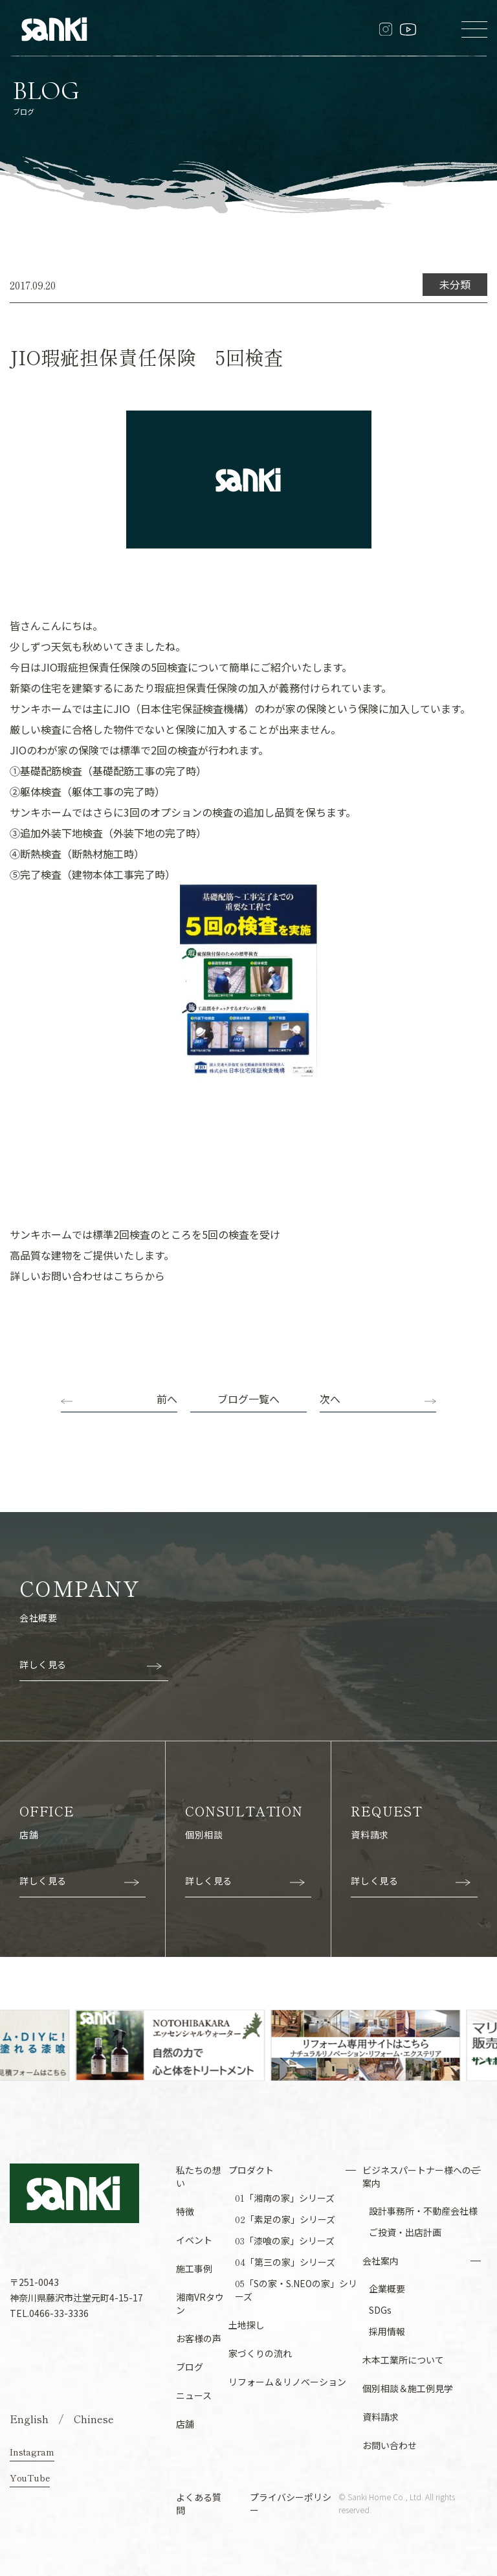  What do you see at coordinates (387, 2288) in the screenshot?
I see `企業概要` at bounding box center [387, 2288].